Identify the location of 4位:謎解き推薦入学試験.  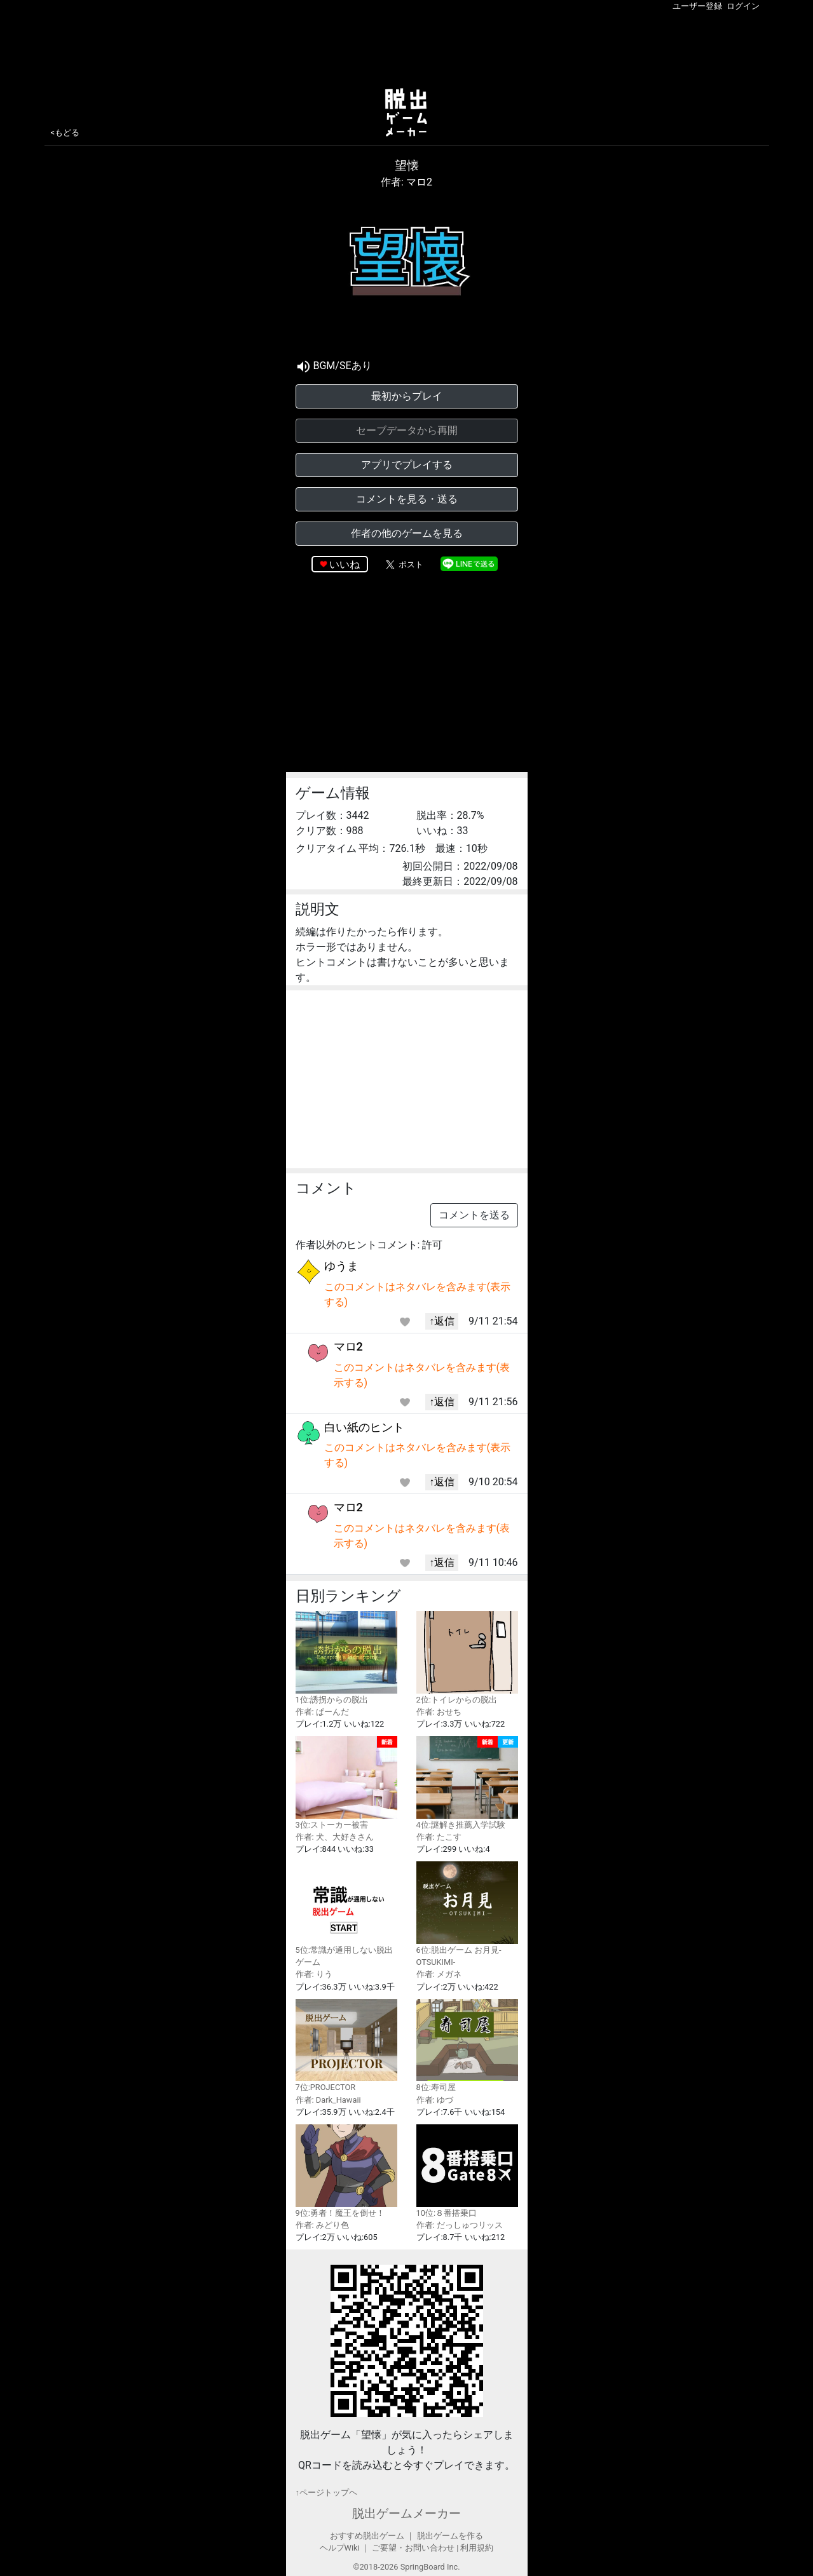
(467, 1783).